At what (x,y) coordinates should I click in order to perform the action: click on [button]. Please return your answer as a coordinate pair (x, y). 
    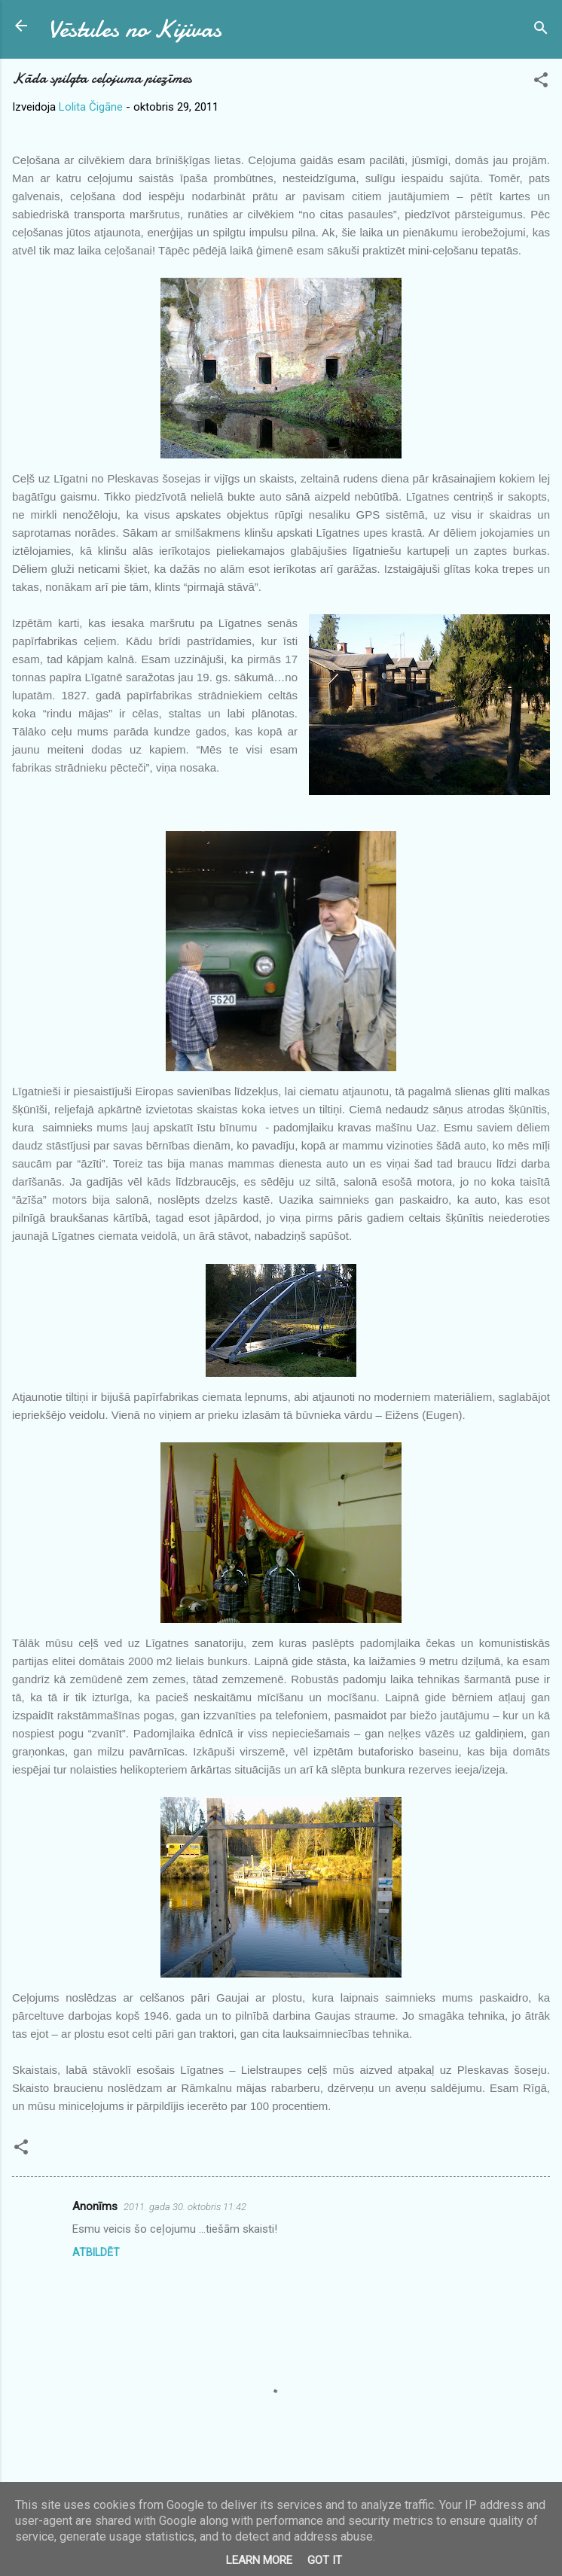
    Looking at the image, I should click on (541, 82).